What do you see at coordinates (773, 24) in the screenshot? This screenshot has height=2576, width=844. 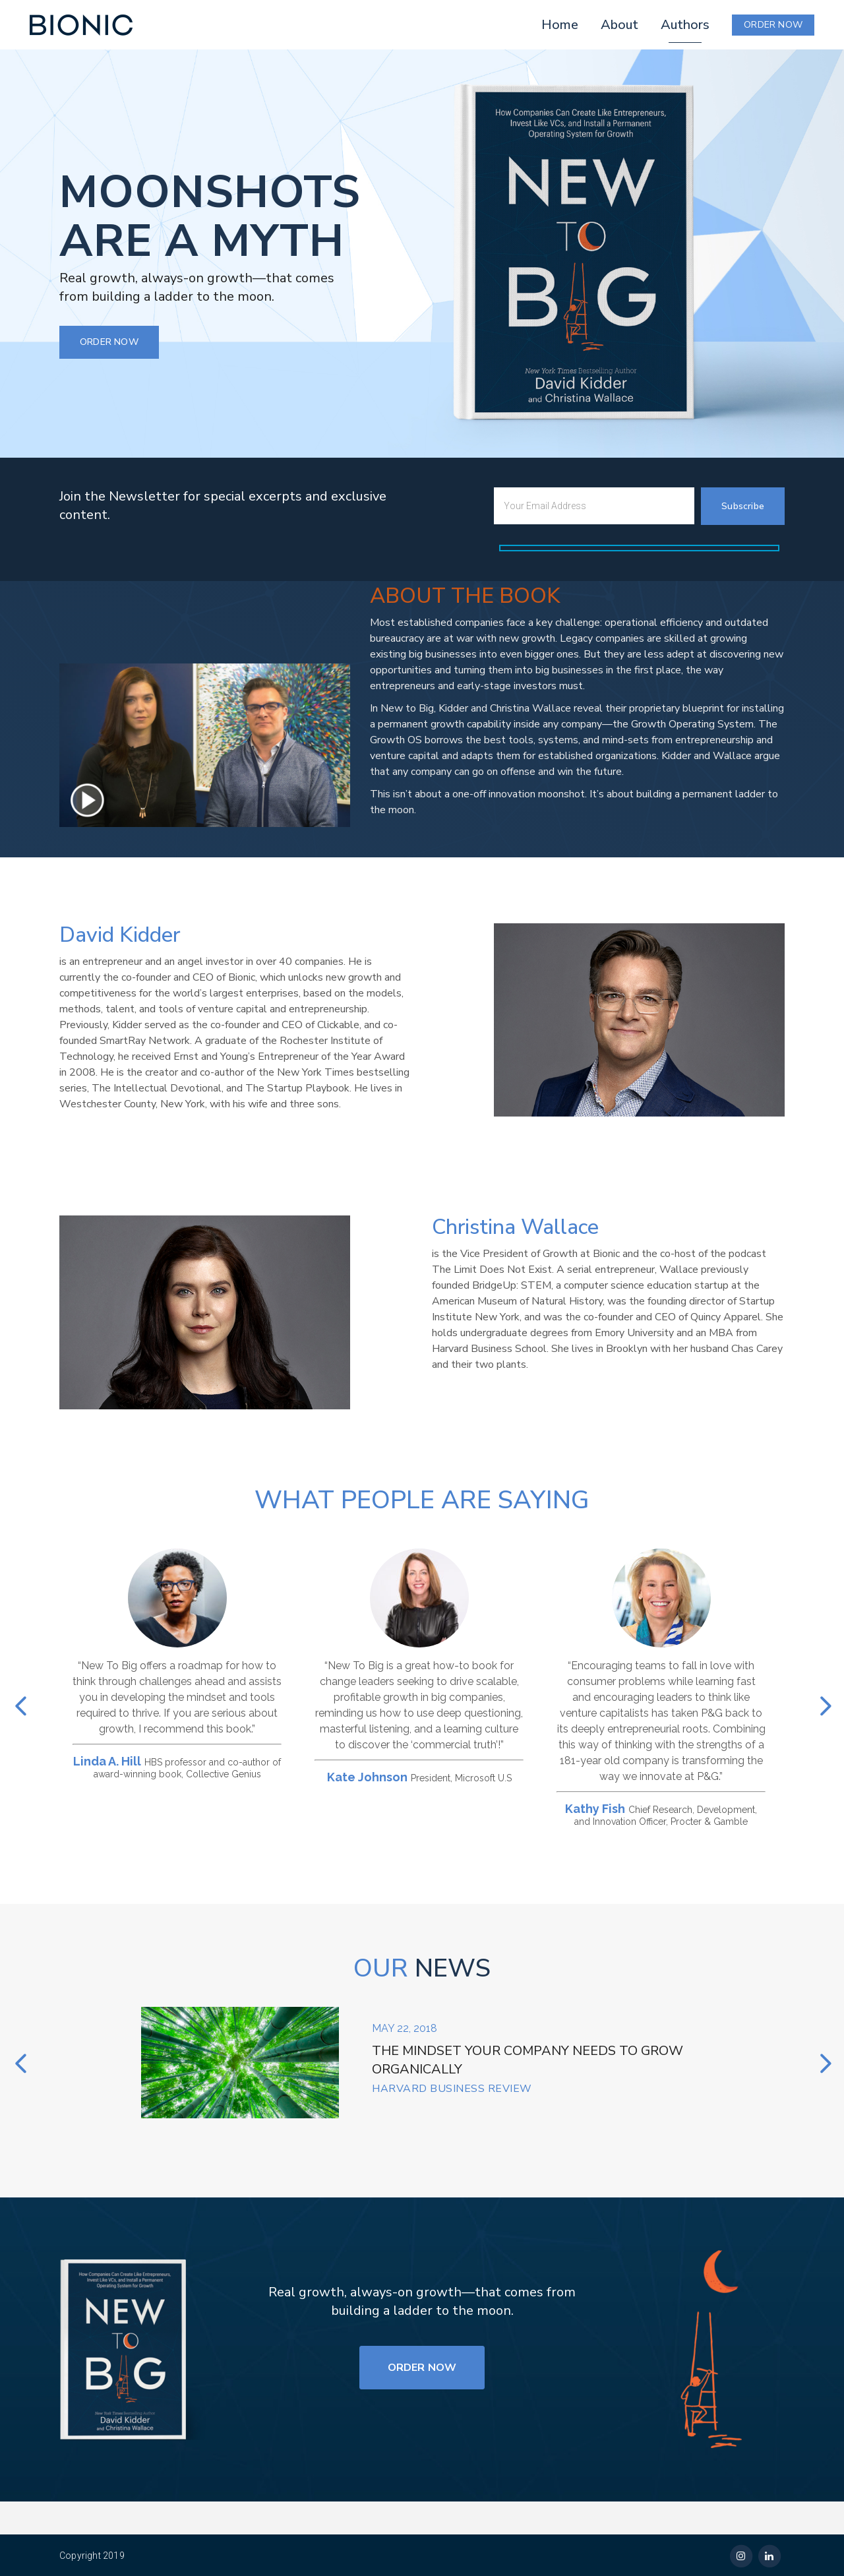 I see `ORDER NOW` at bounding box center [773, 24].